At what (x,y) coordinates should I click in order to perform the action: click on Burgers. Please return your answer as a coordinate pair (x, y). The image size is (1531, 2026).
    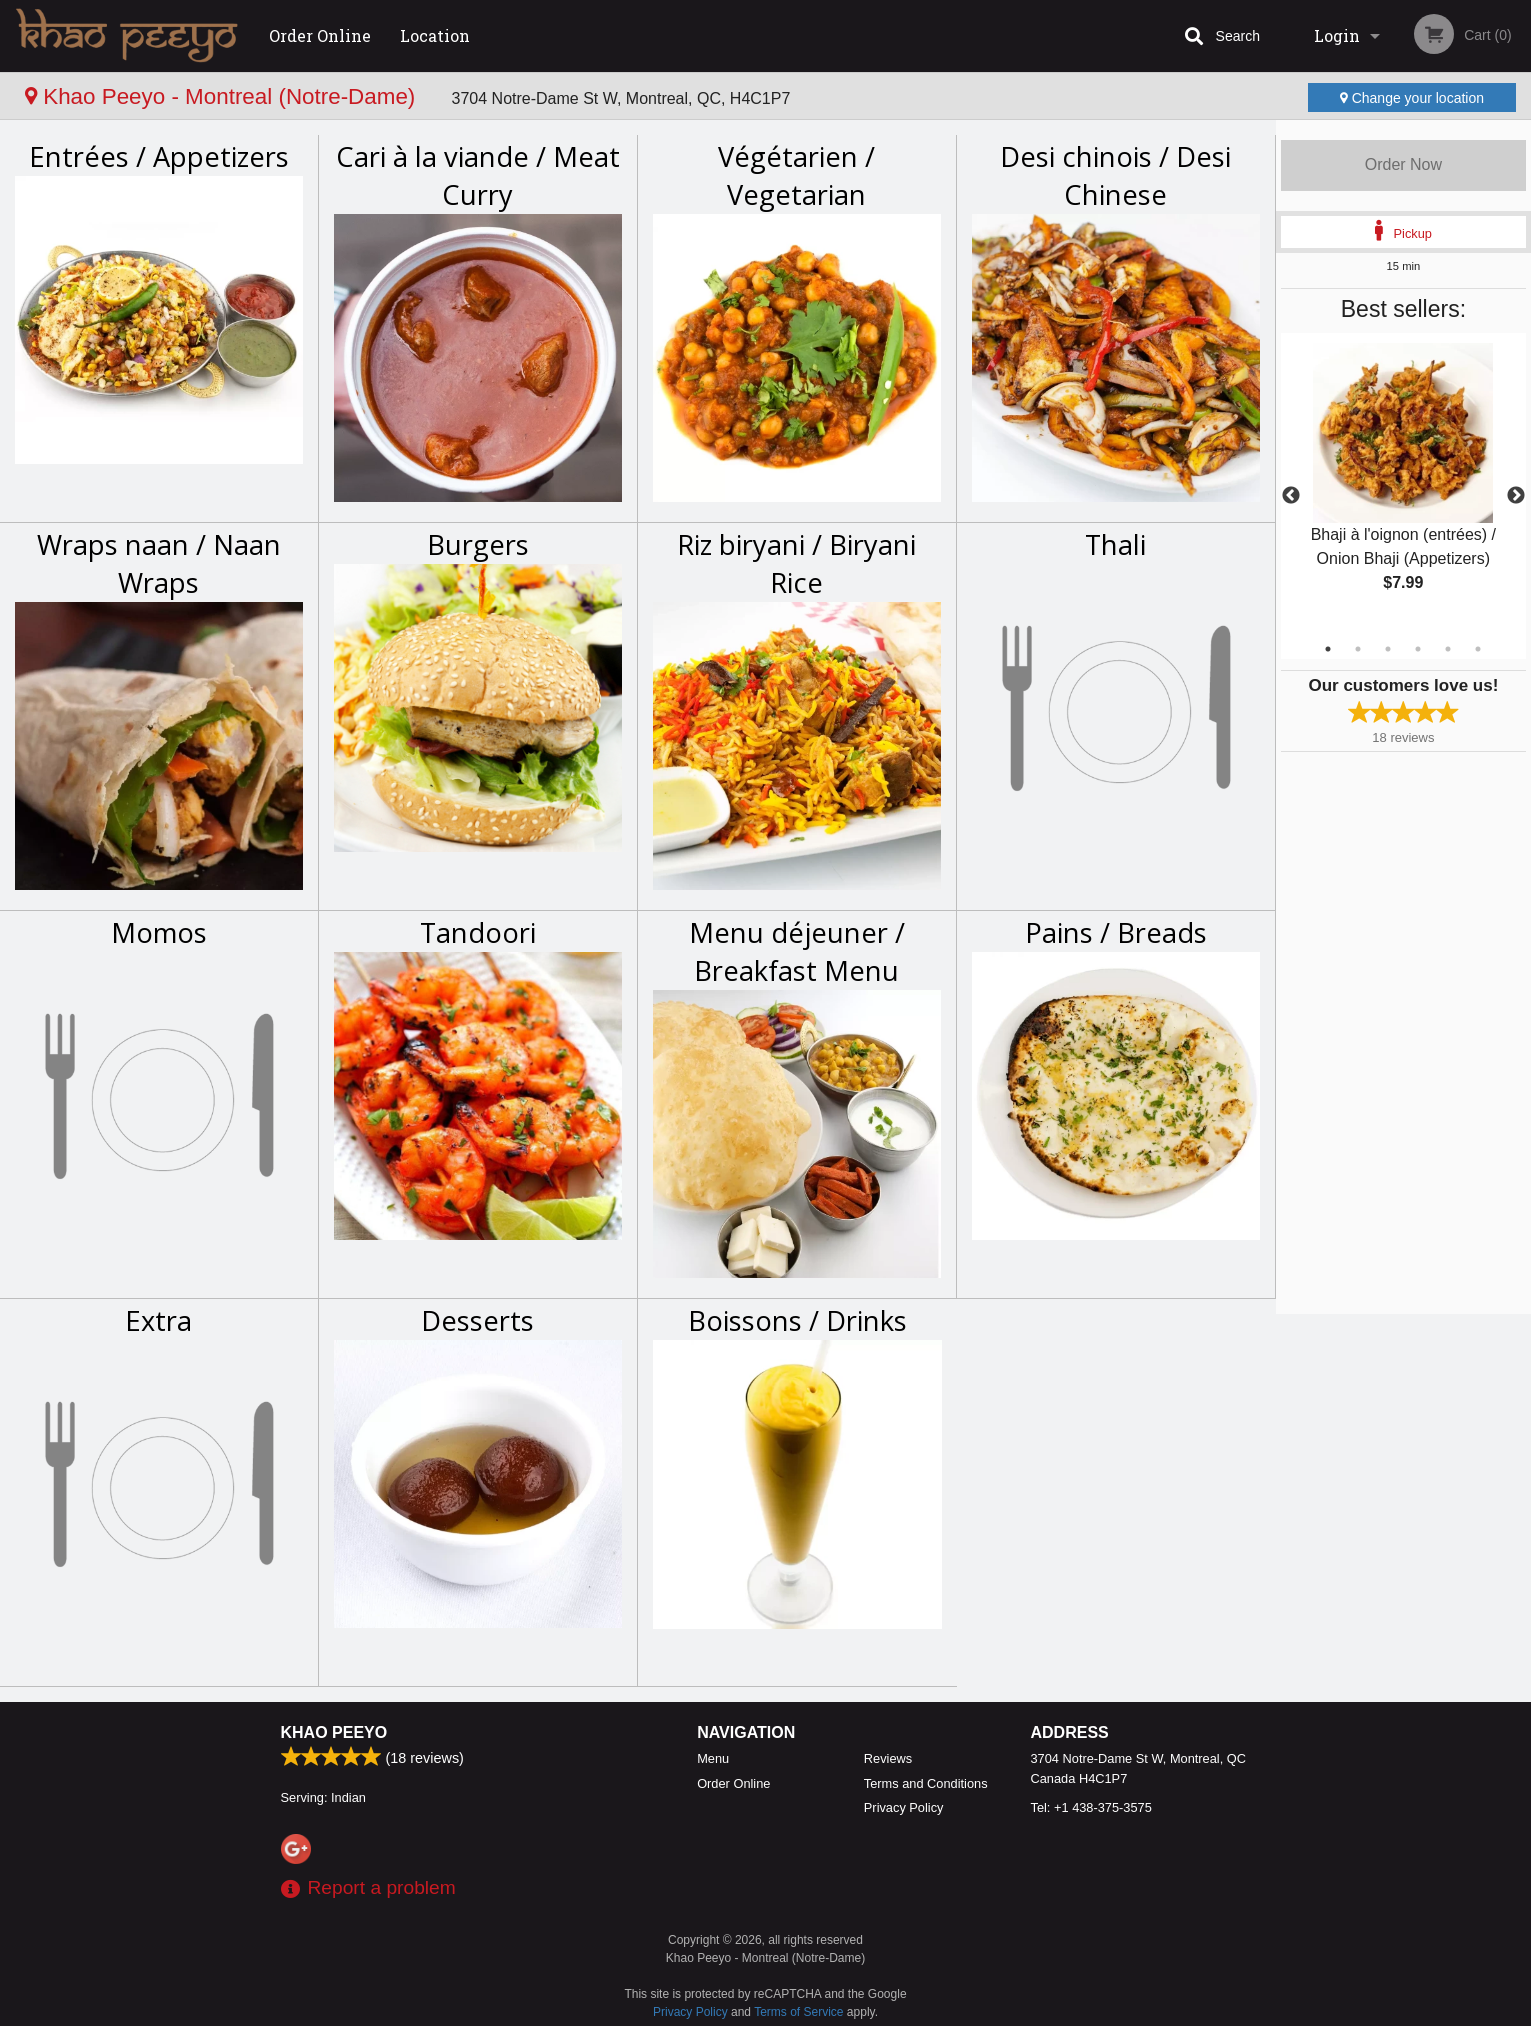
    Looking at the image, I should click on (478, 544).